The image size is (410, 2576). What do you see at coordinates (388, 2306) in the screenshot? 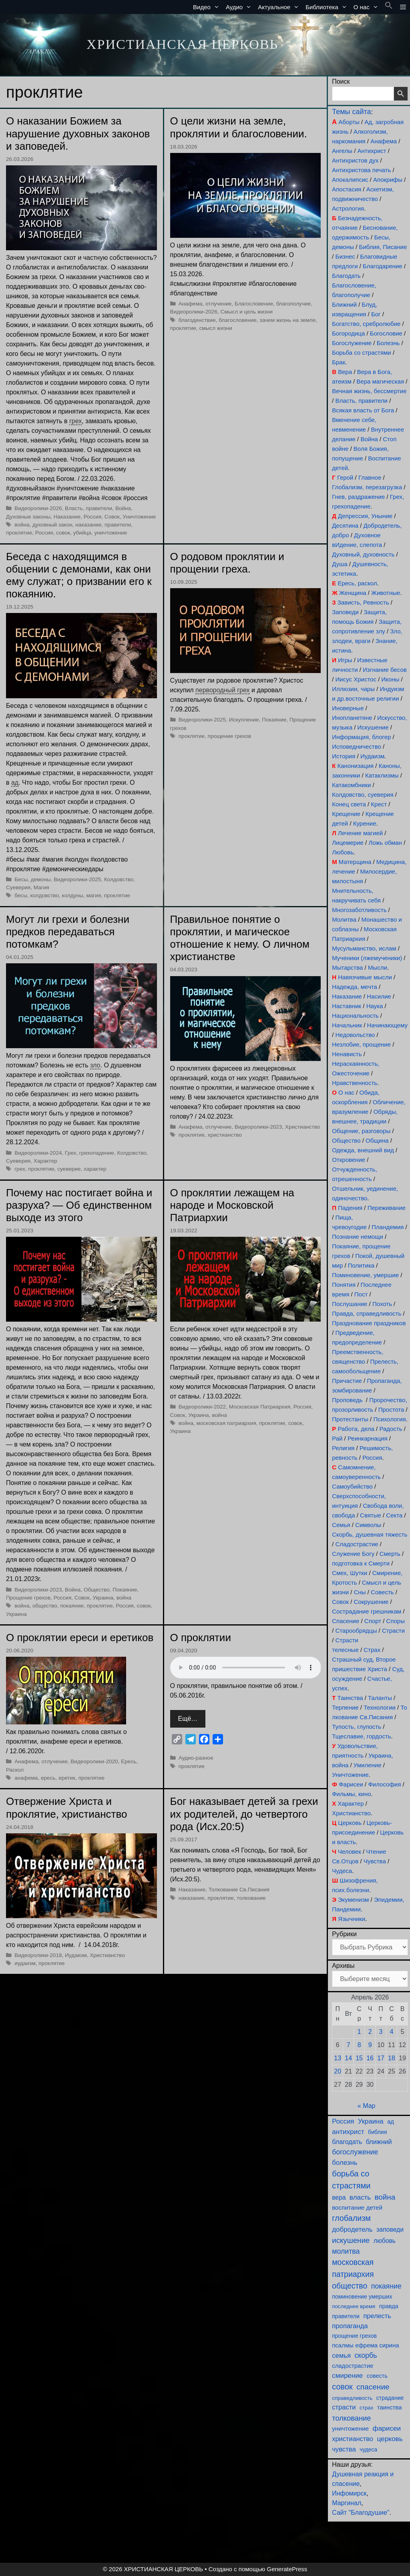
I see `правда [правда (104 элемента)]` at bounding box center [388, 2306].